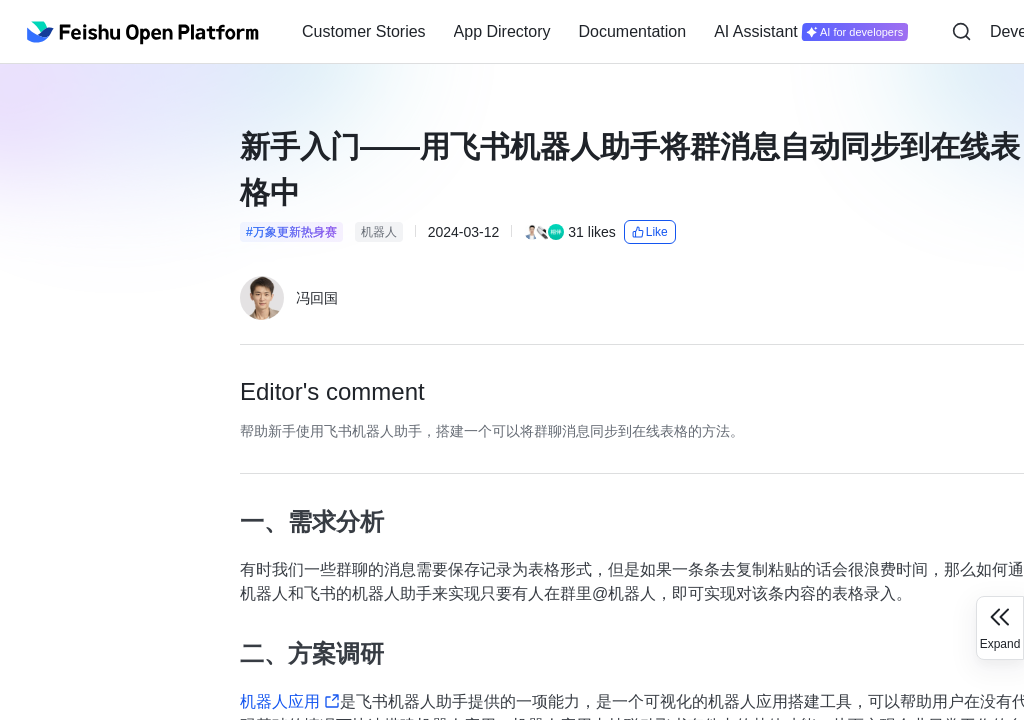 The width and height of the screenshot is (1024, 720). I want to click on Like, so click(650, 232).